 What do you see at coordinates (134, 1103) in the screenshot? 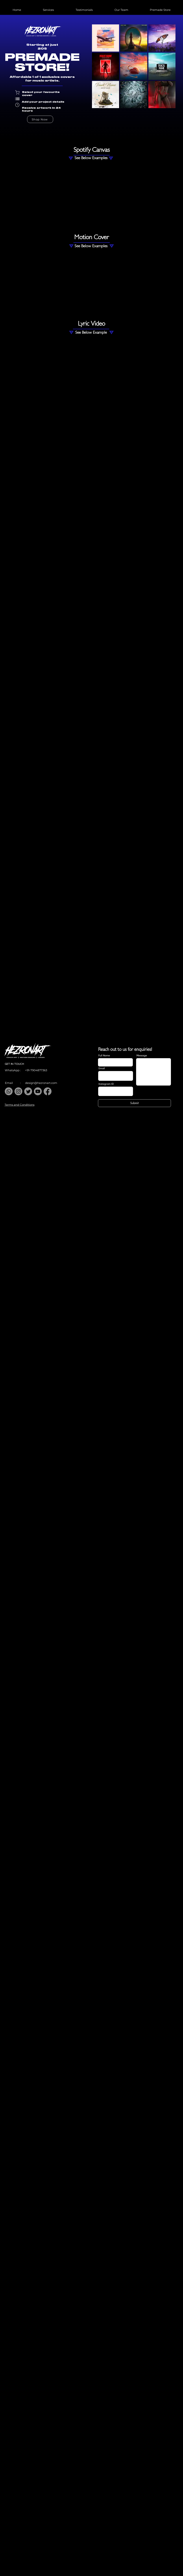
I see `[Submit]` at bounding box center [134, 1103].